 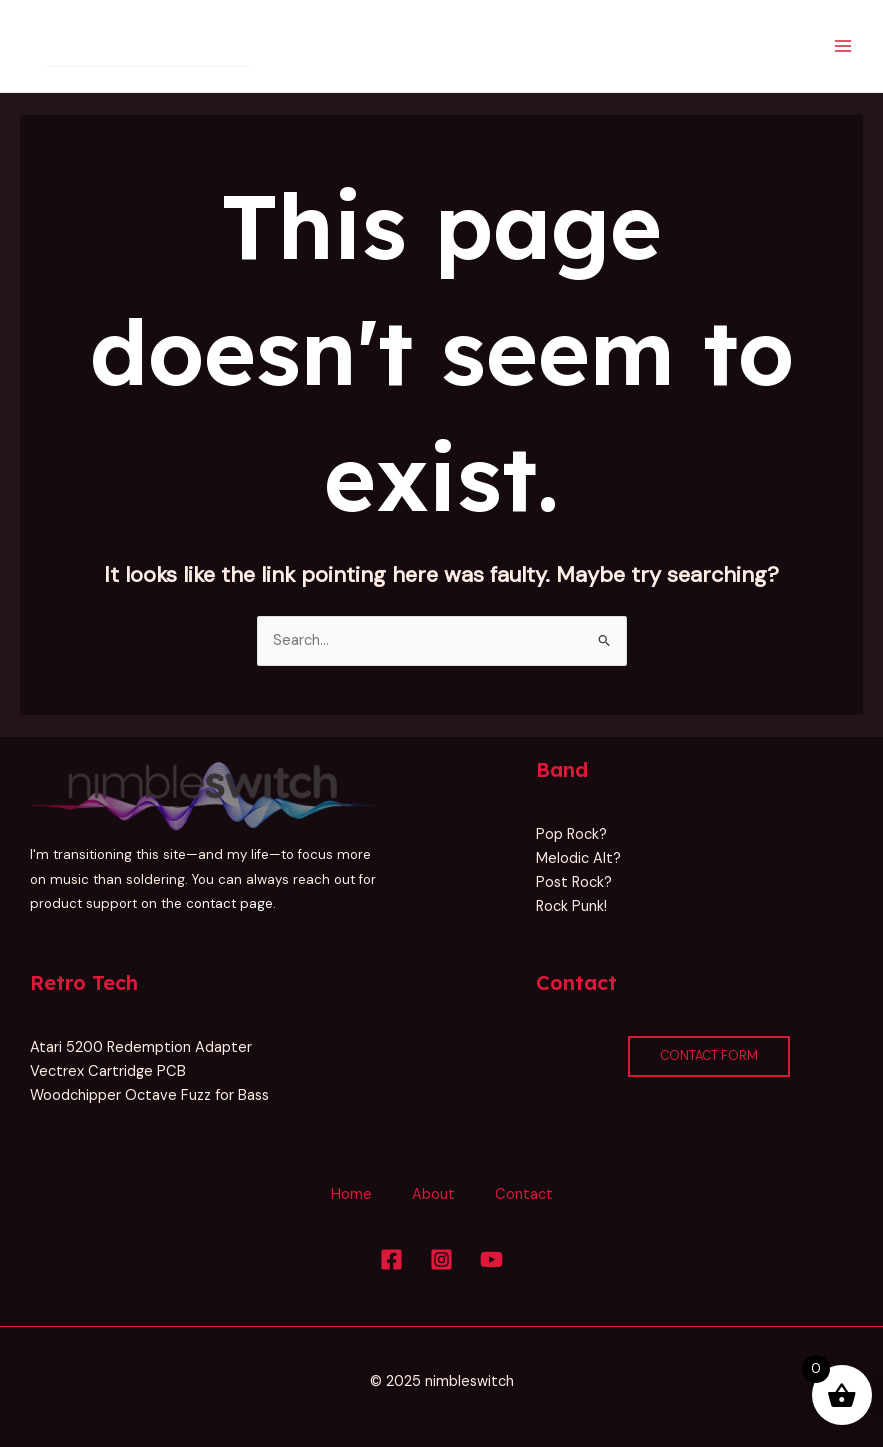 What do you see at coordinates (141, 1047) in the screenshot?
I see `Atari 5200 Redemption Adapter` at bounding box center [141, 1047].